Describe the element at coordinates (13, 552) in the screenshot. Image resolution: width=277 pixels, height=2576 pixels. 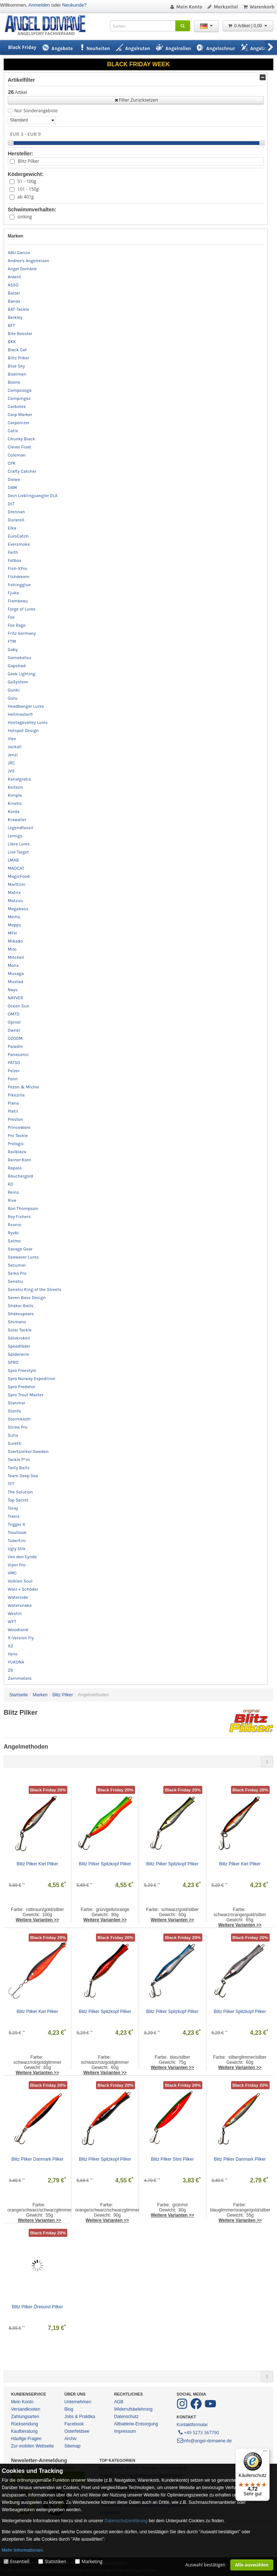
I see `Faith` at that location.